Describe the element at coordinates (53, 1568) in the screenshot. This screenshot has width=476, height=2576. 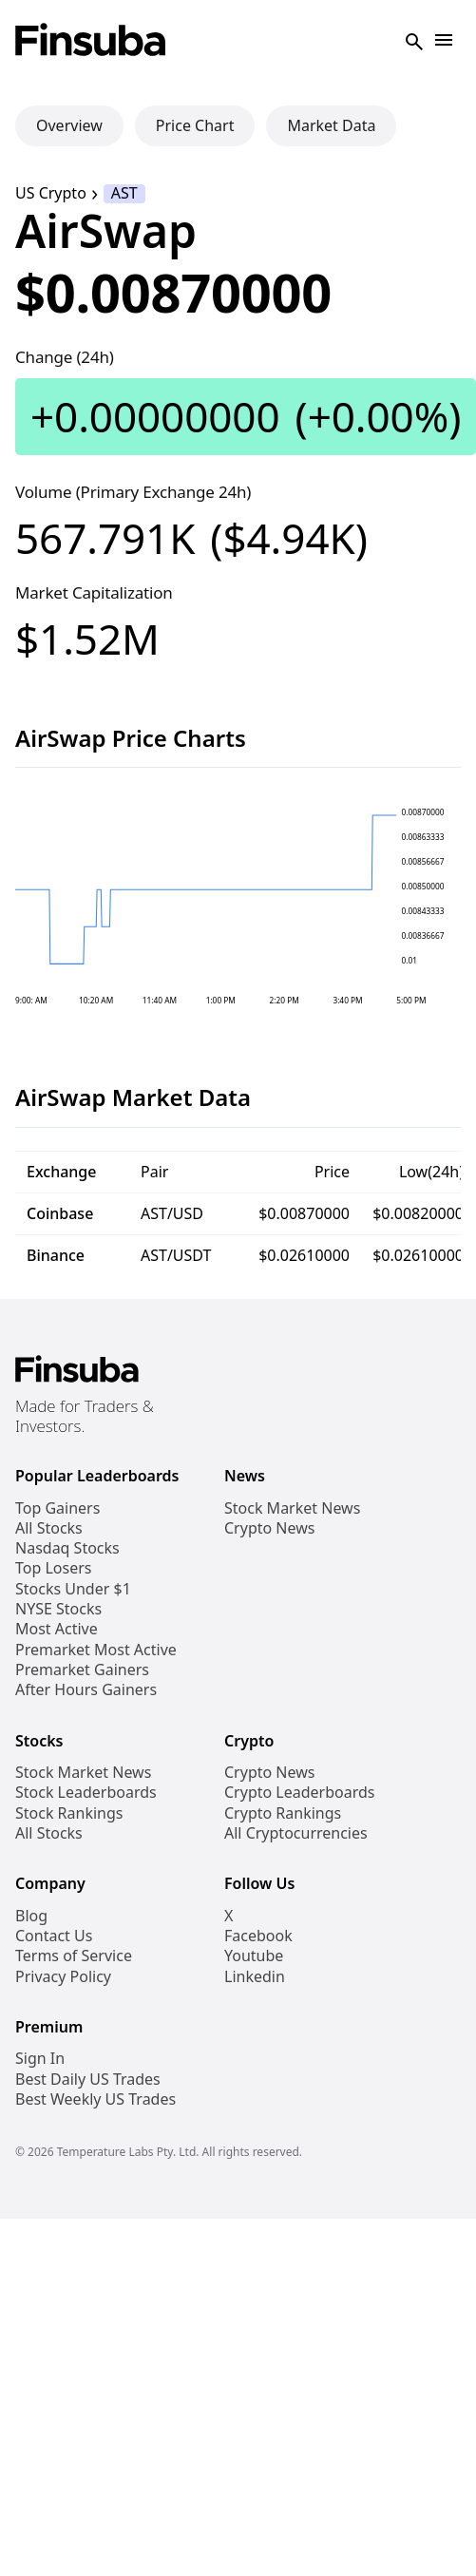
I see `Top Losers` at that location.